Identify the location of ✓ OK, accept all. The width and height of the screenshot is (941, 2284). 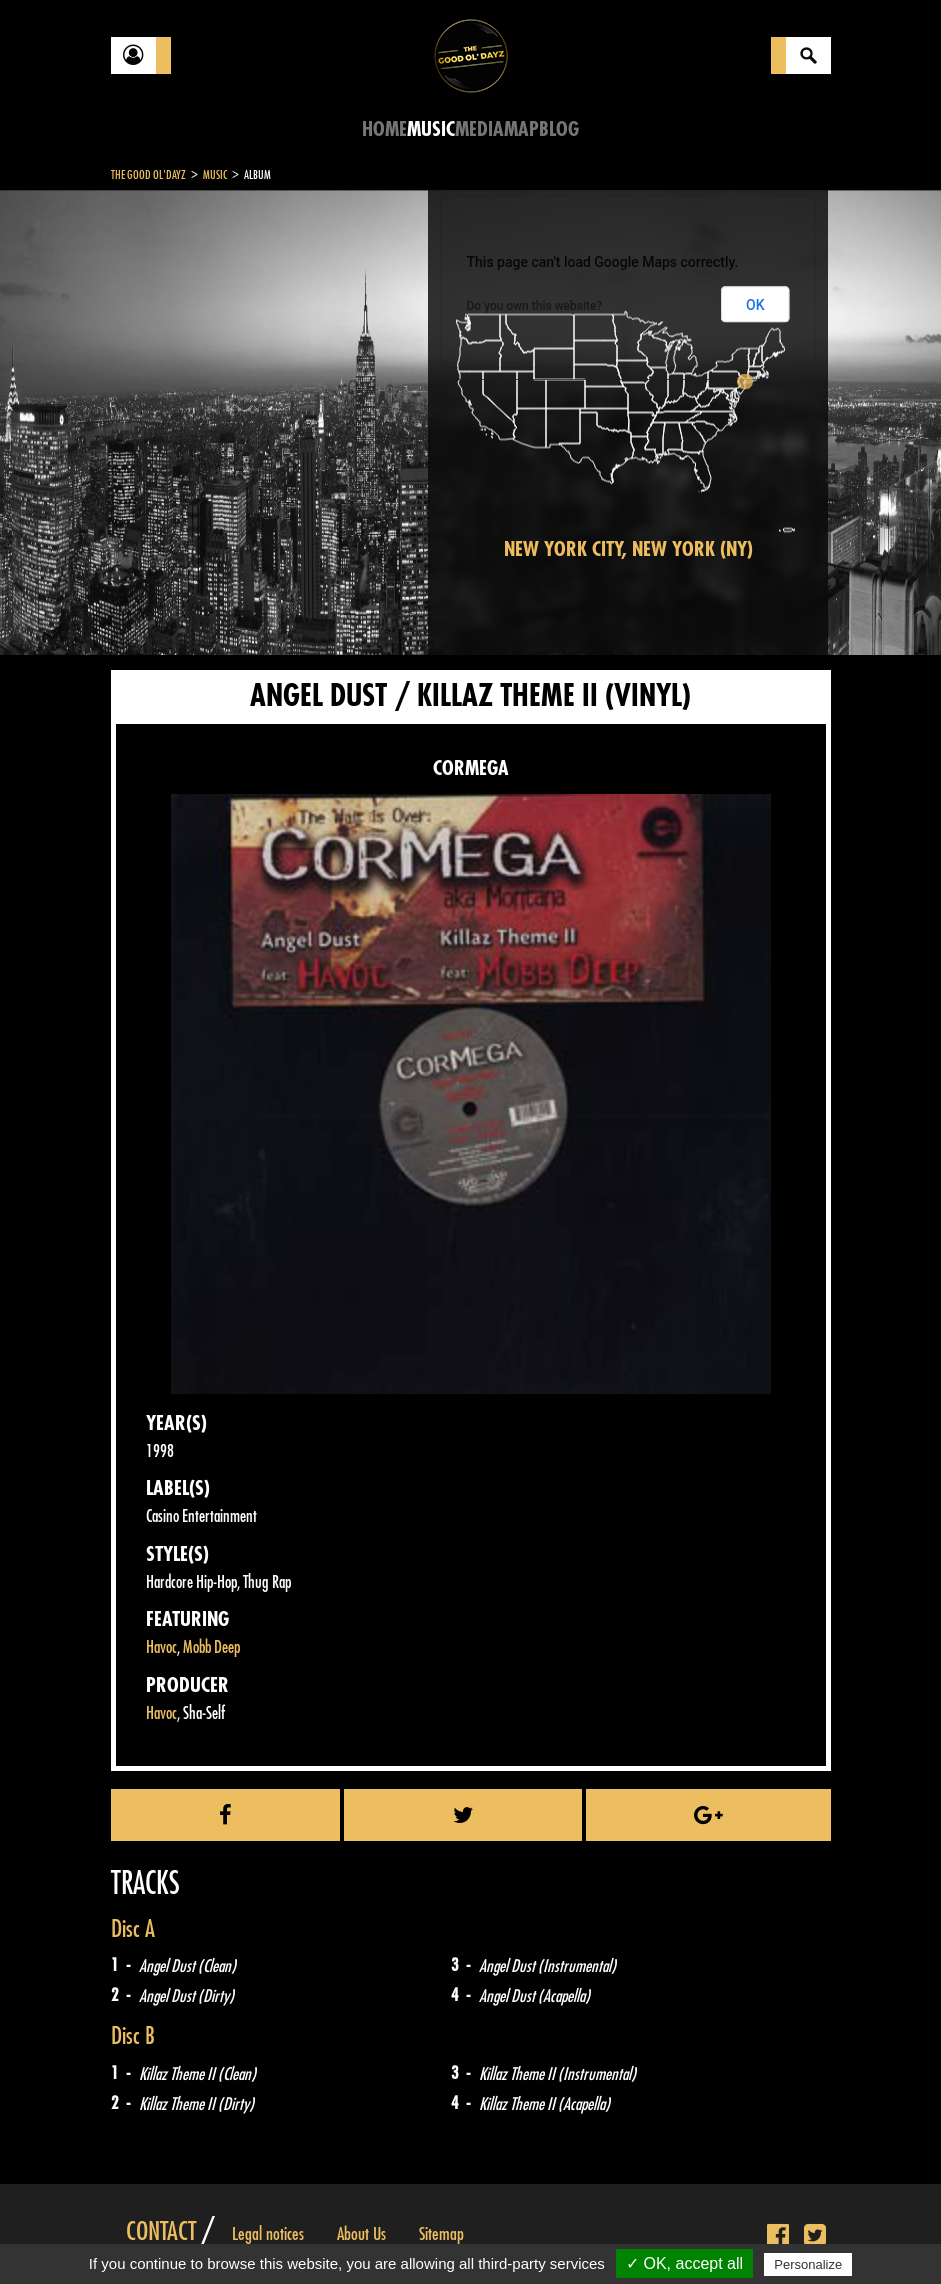
(684, 2263).